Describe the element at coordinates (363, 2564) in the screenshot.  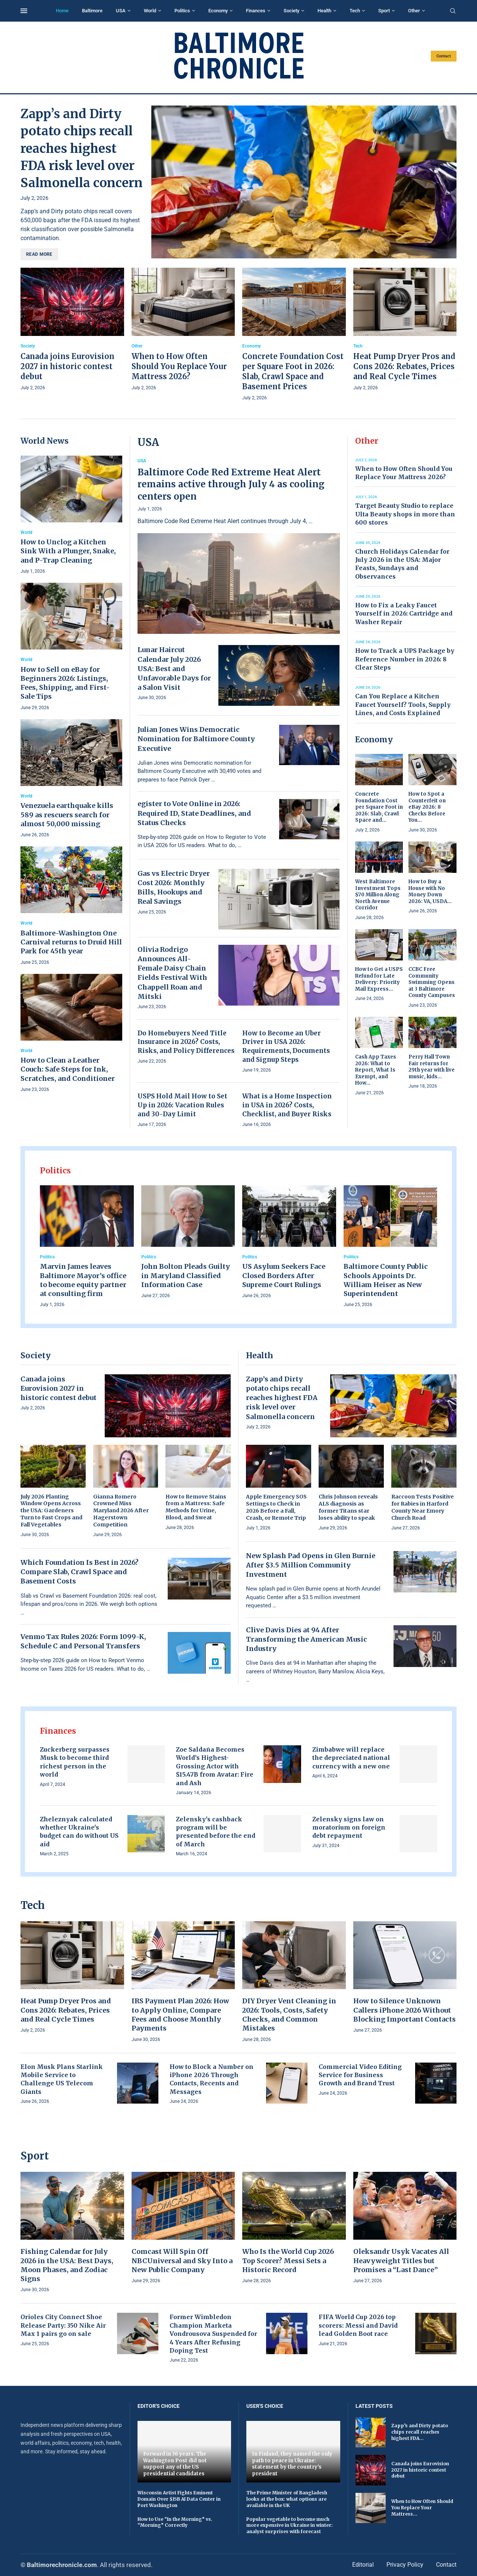
I see `Editorial` at that location.